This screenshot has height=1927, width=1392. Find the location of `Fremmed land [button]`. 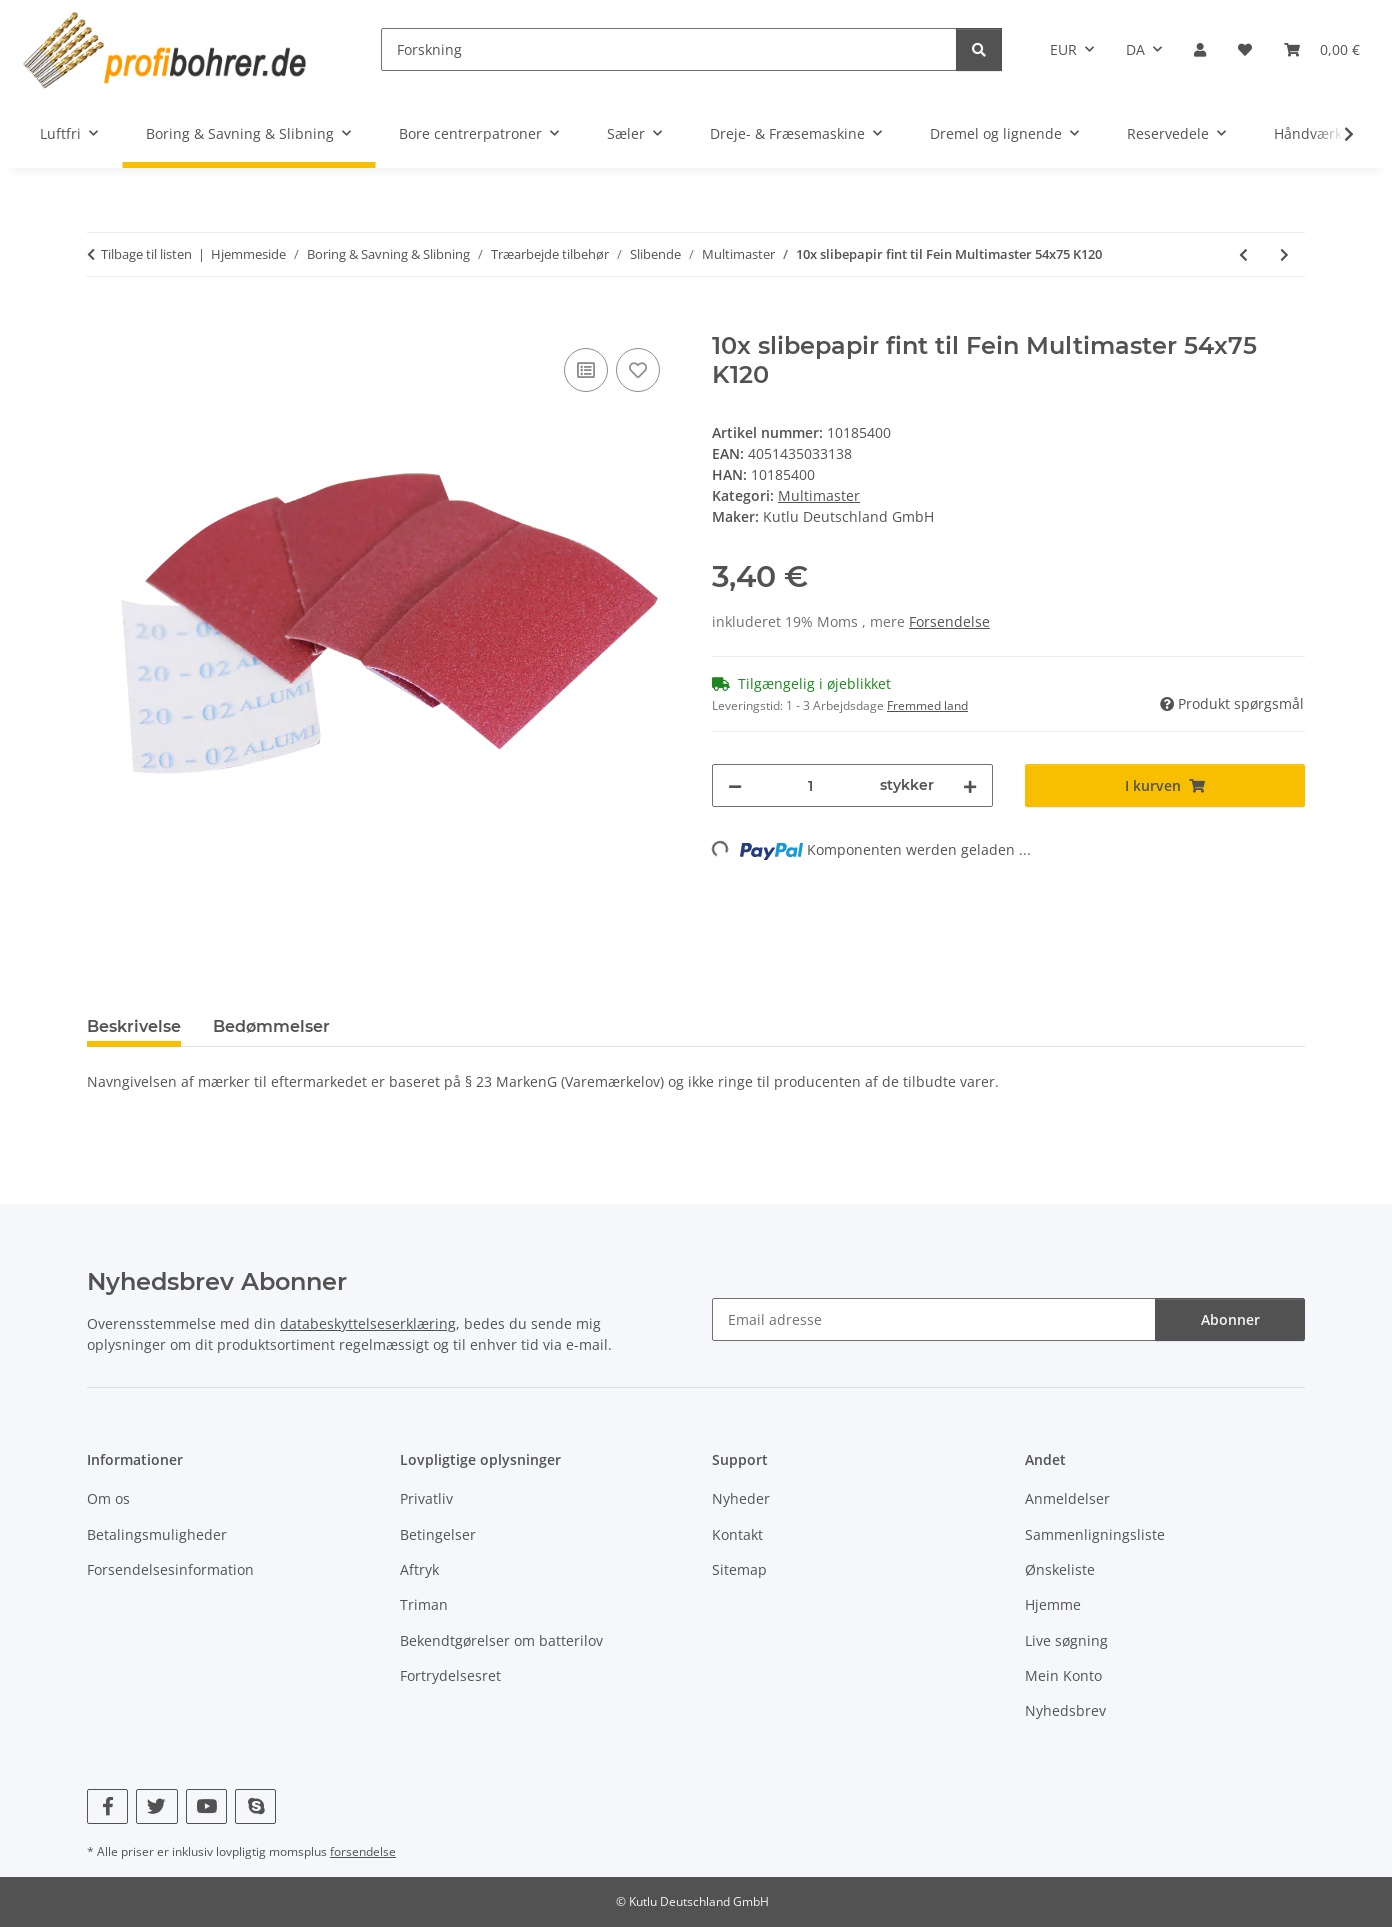

Fremmed land [button] is located at coordinates (927, 705).